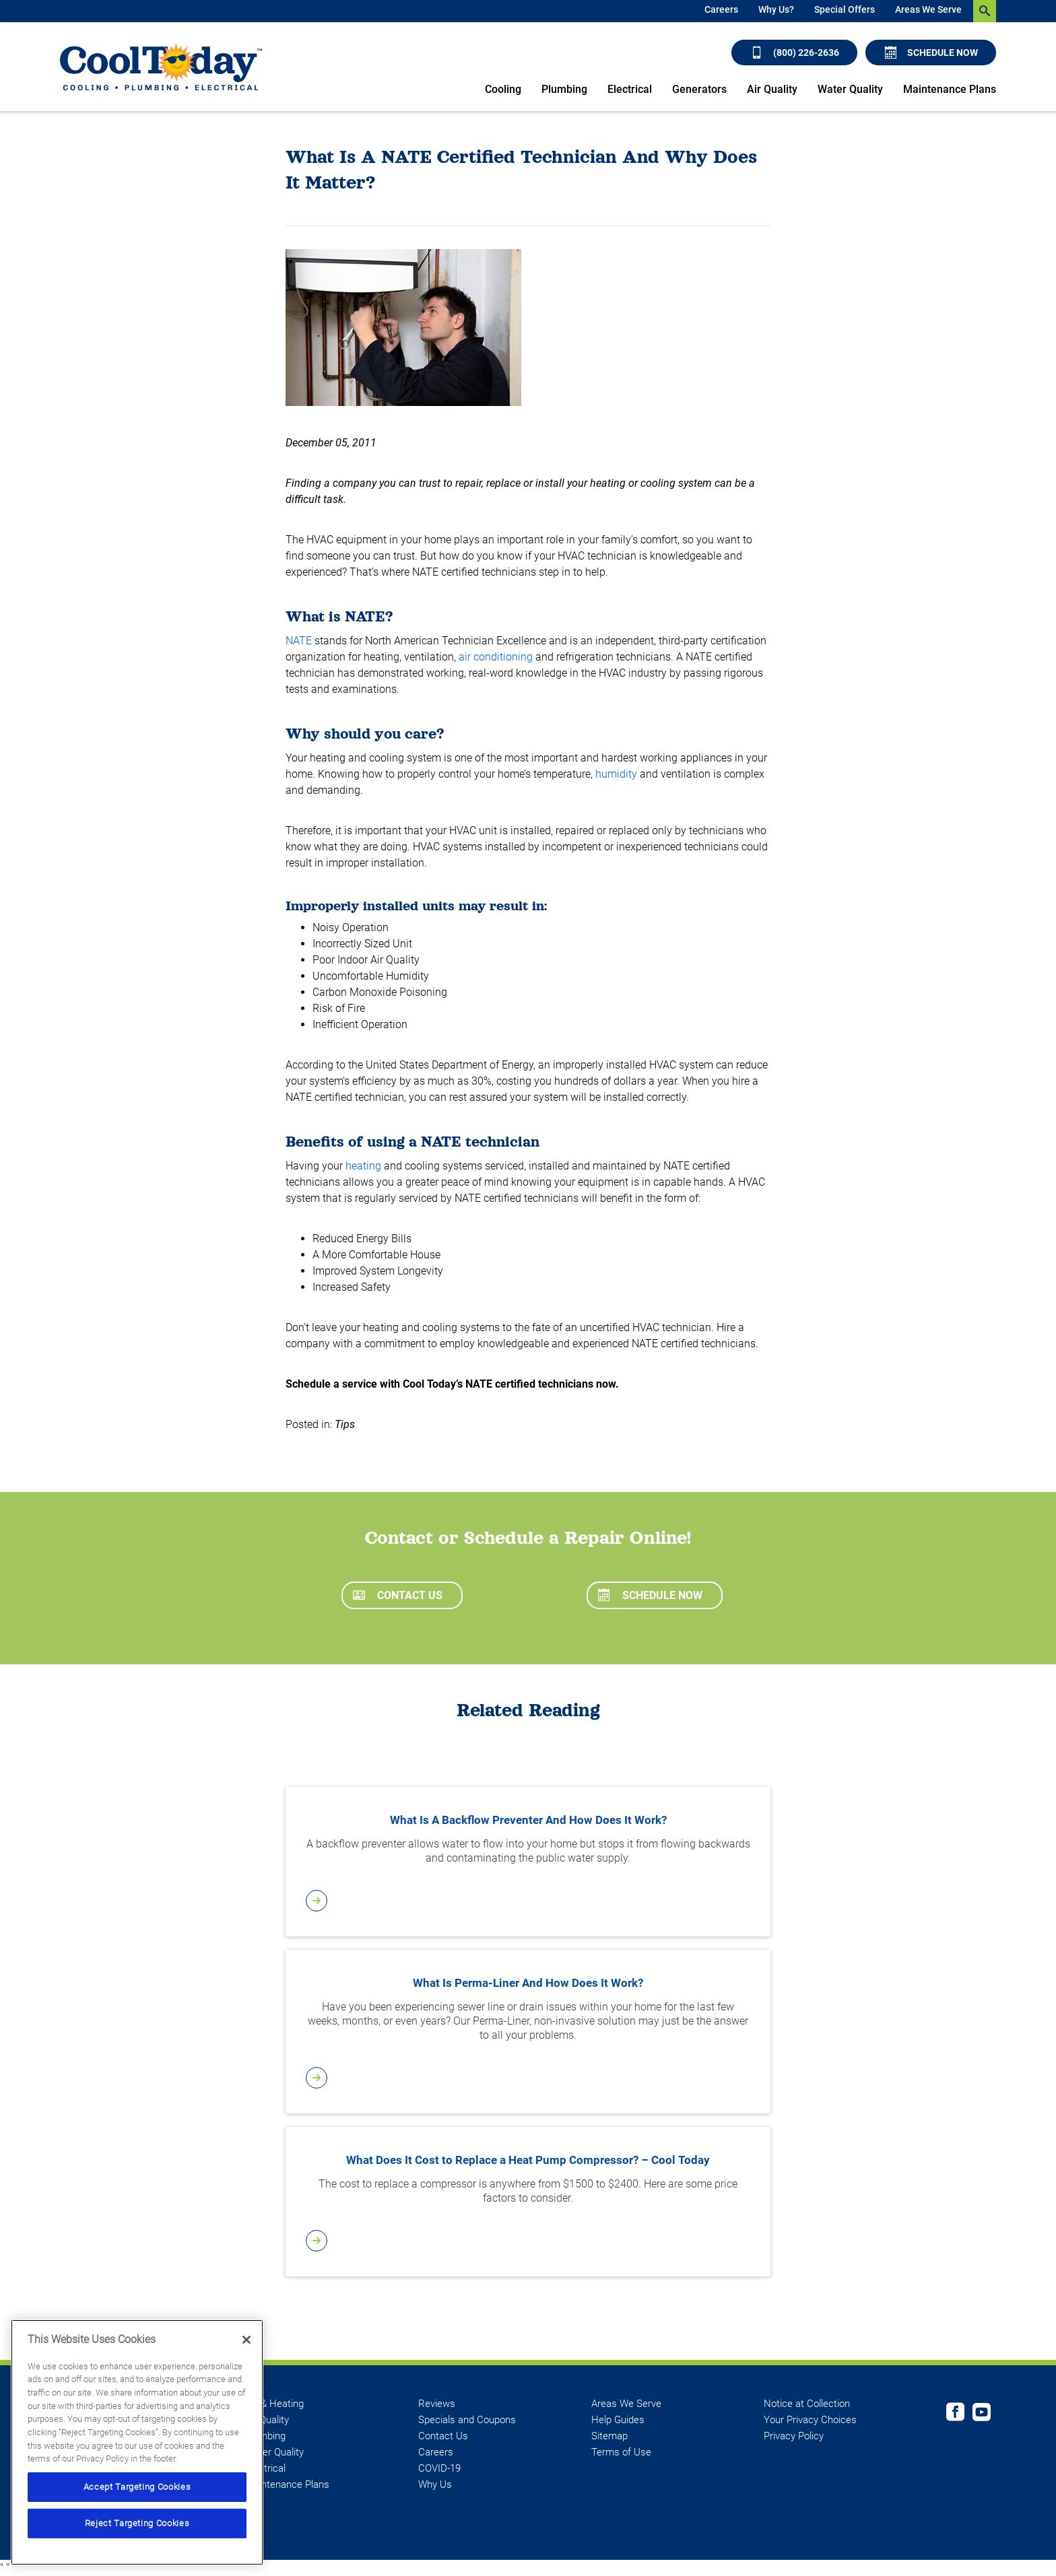  What do you see at coordinates (621, 2452) in the screenshot?
I see `Terms of Use` at bounding box center [621, 2452].